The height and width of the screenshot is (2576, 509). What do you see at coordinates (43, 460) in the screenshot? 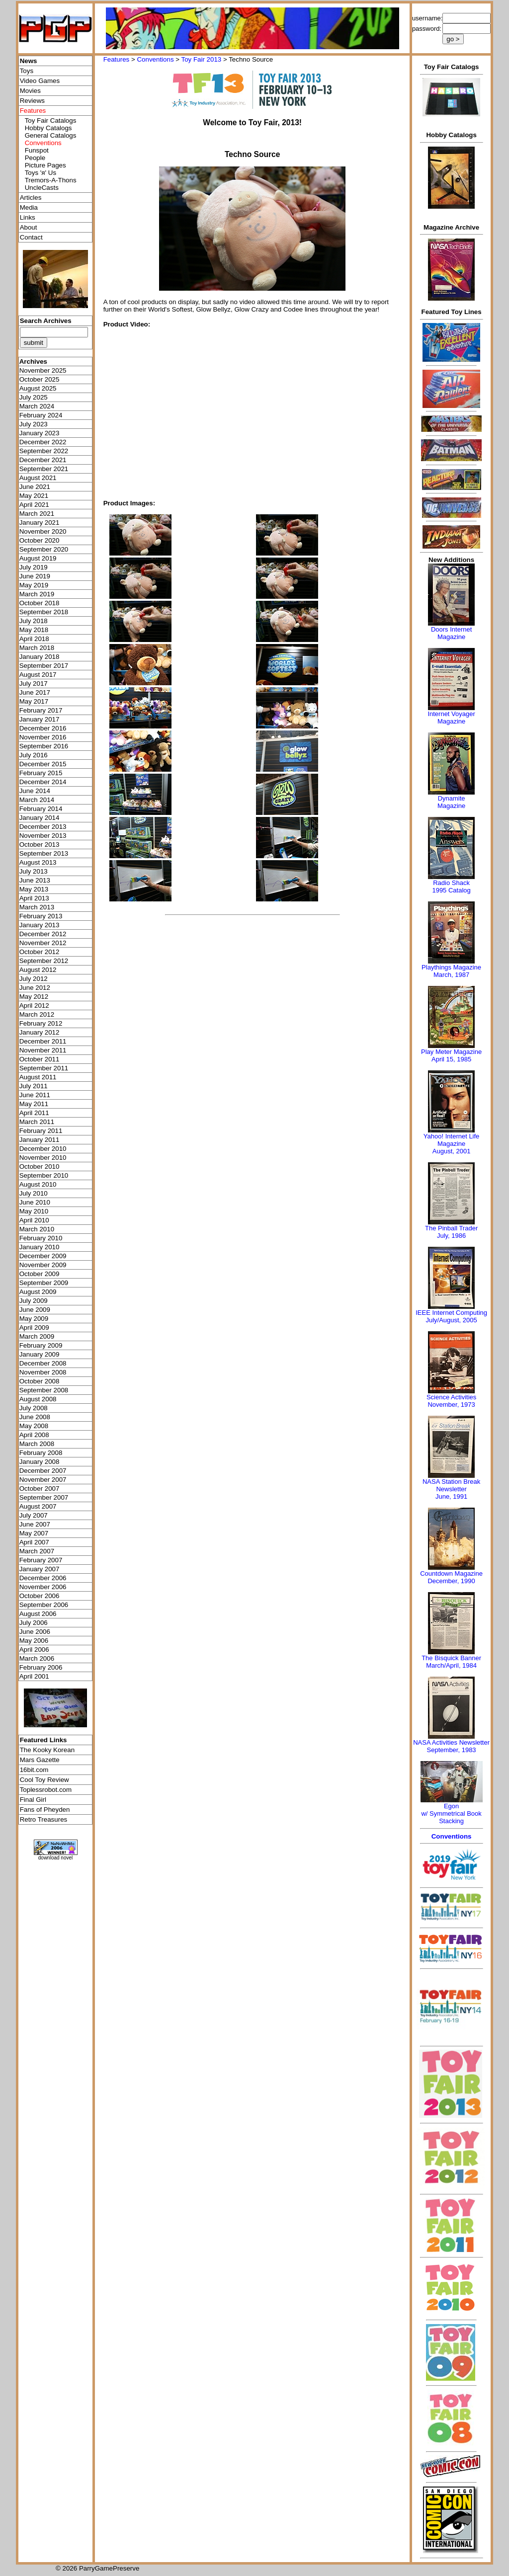
I see `December 2021` at bounding box center [43, 460].